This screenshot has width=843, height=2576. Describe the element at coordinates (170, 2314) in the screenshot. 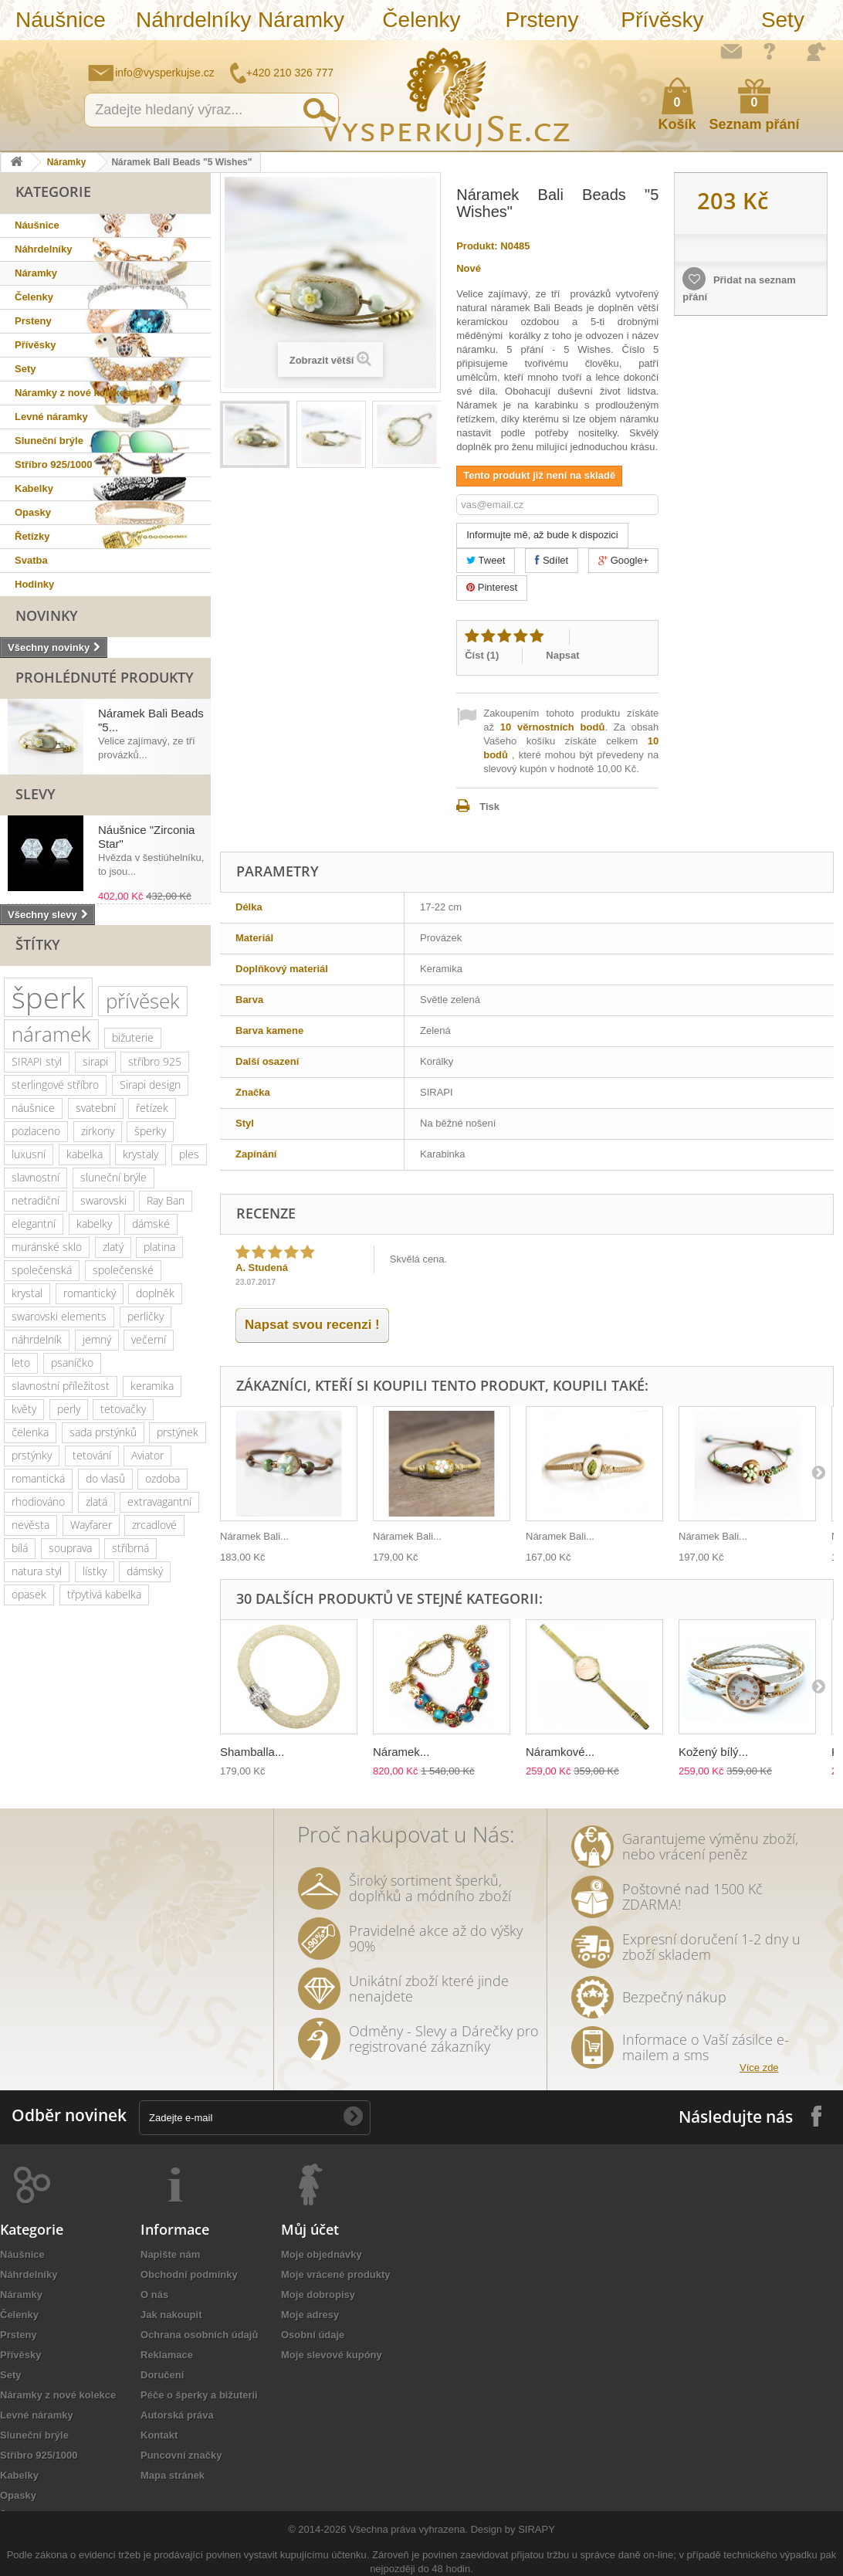

I see `Jak nakoupit` at that location.